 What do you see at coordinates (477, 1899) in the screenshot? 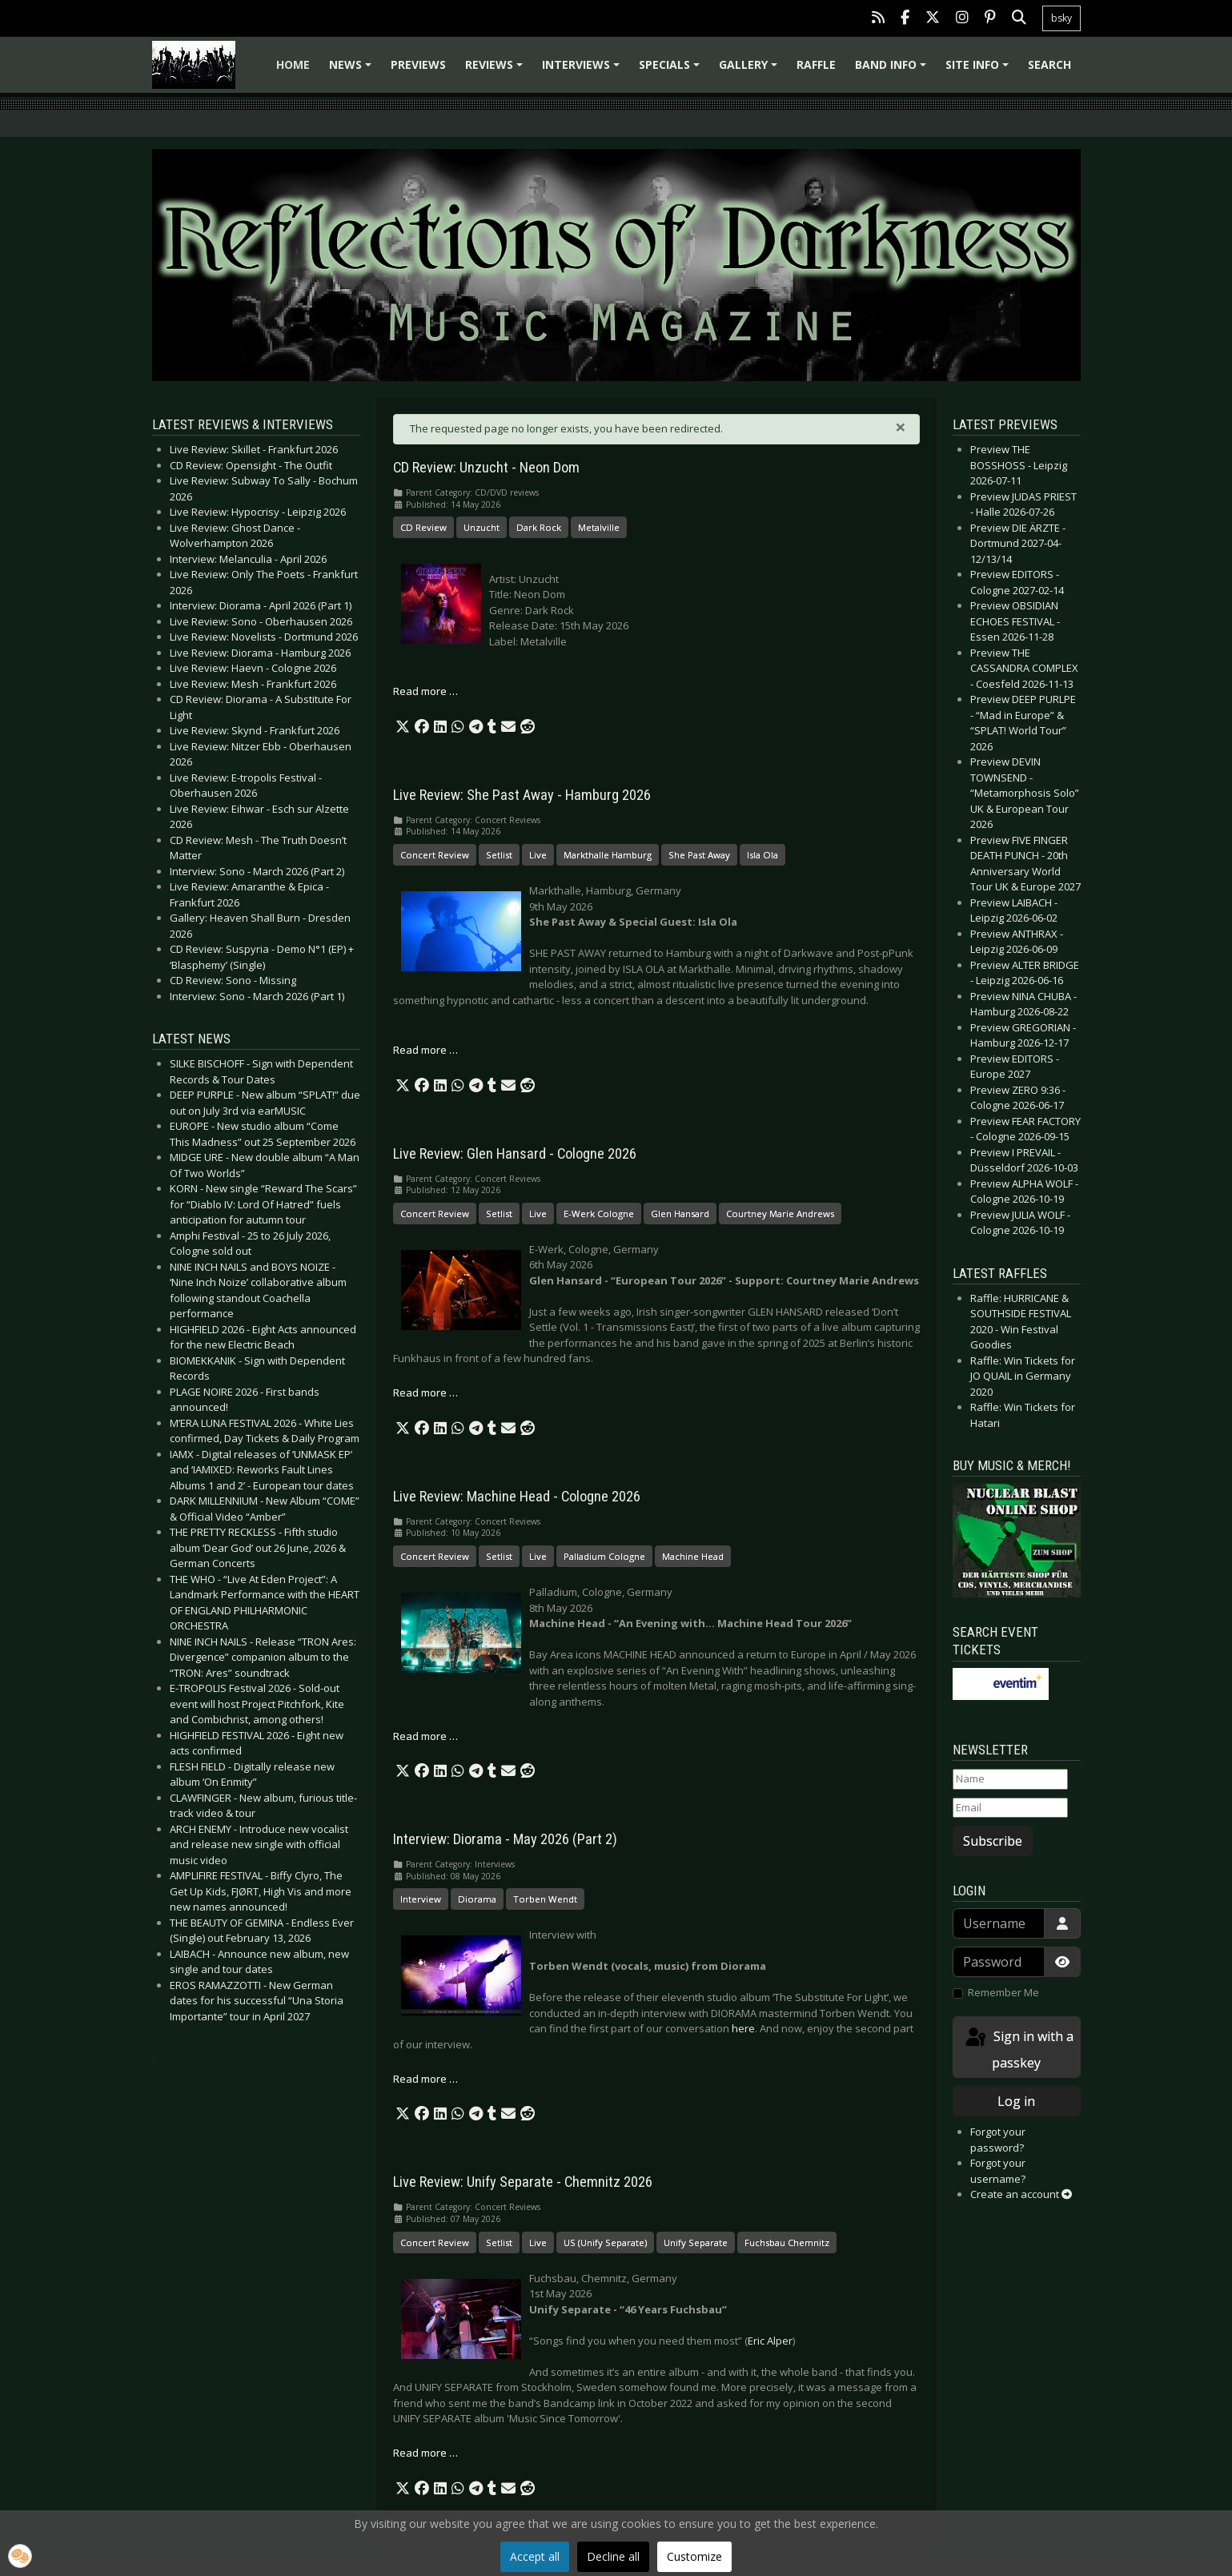
I see `Diorama` at bounding box center [477, 1899].